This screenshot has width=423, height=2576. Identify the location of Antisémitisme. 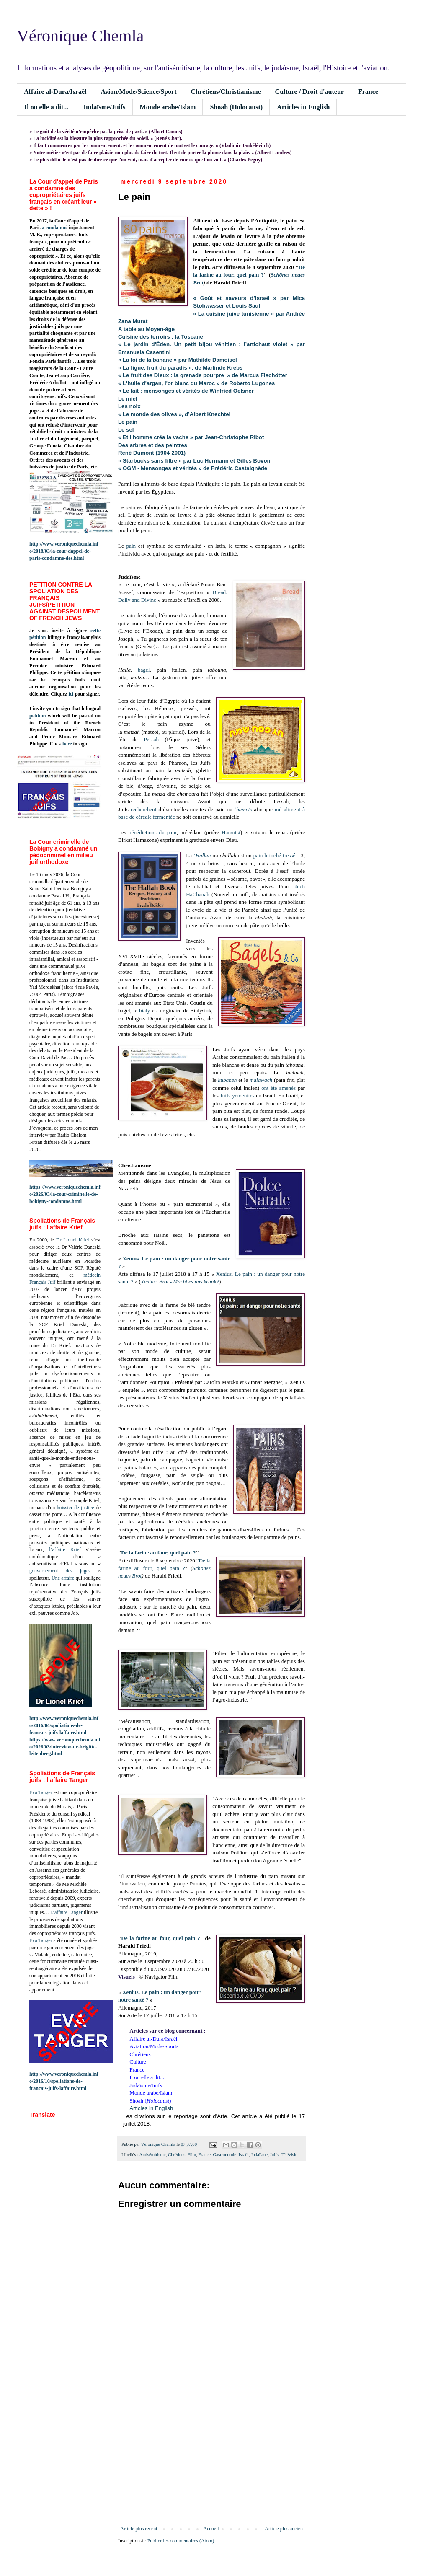
(152, 2154).